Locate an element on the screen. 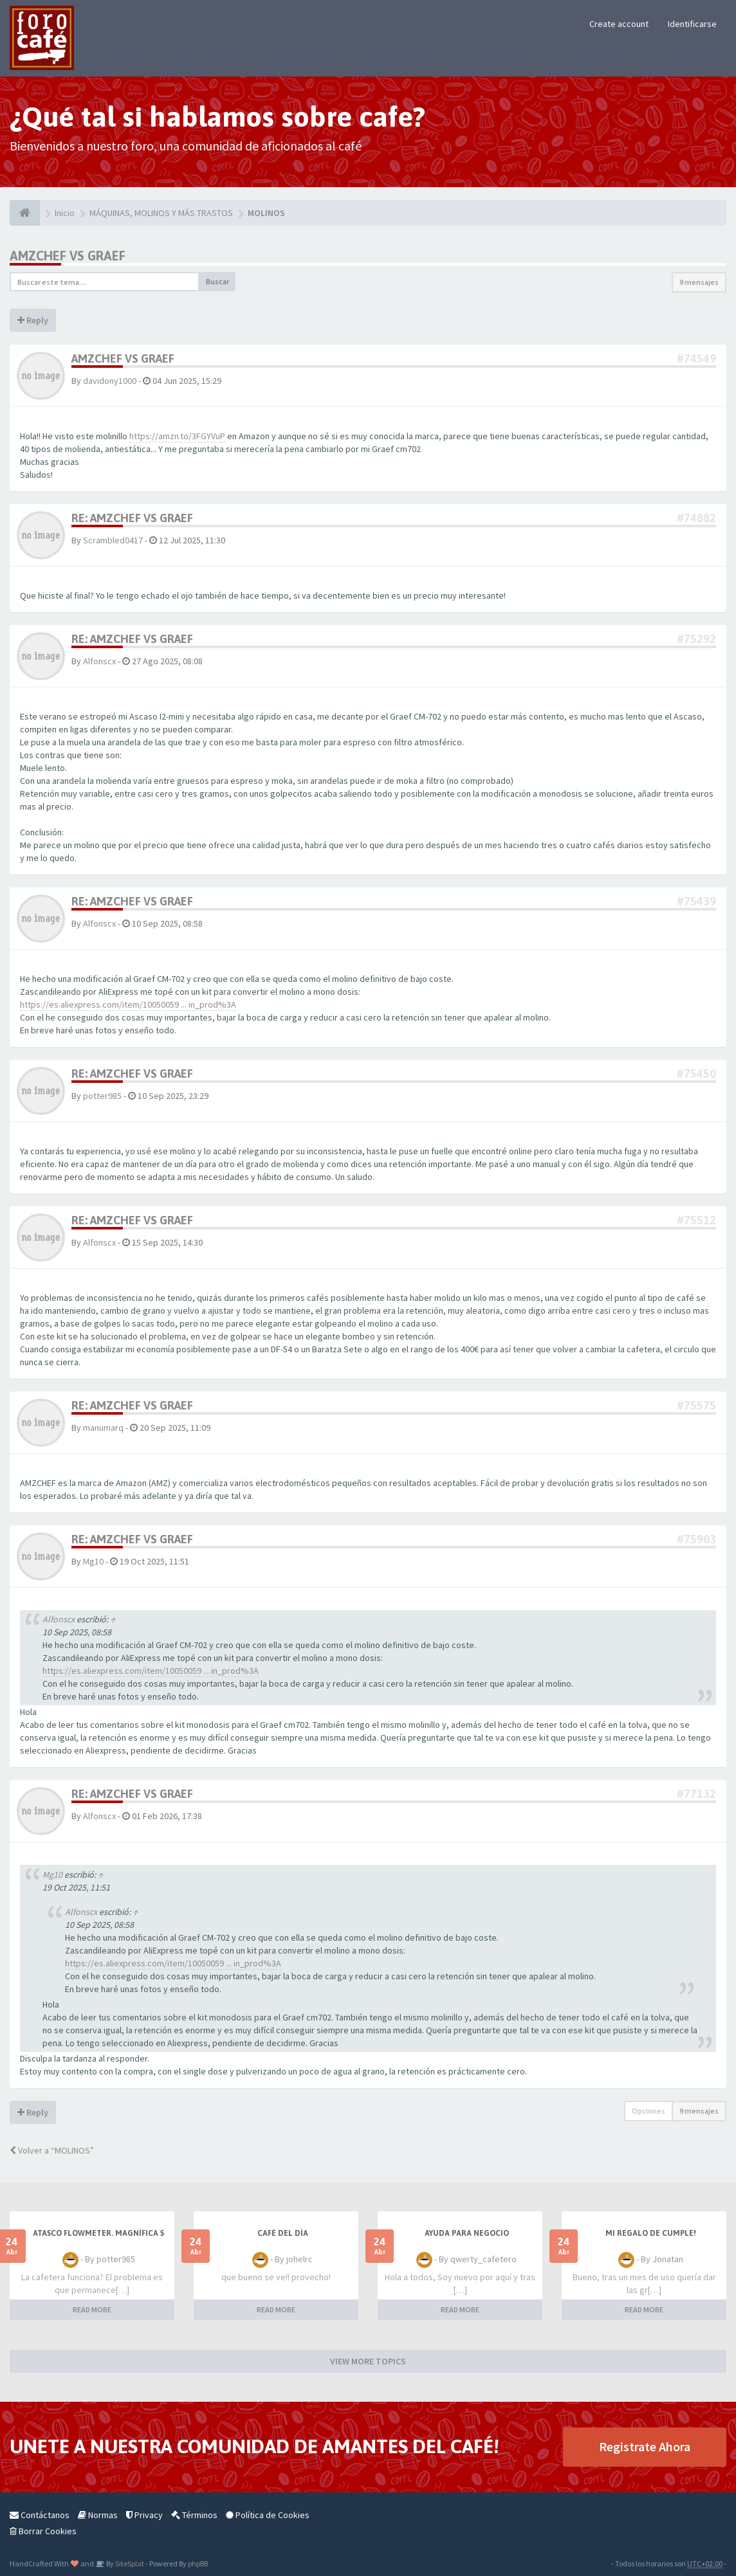 This screenshot has height=2576, width=736. READ MORE is located at coordinates (92, 2309).